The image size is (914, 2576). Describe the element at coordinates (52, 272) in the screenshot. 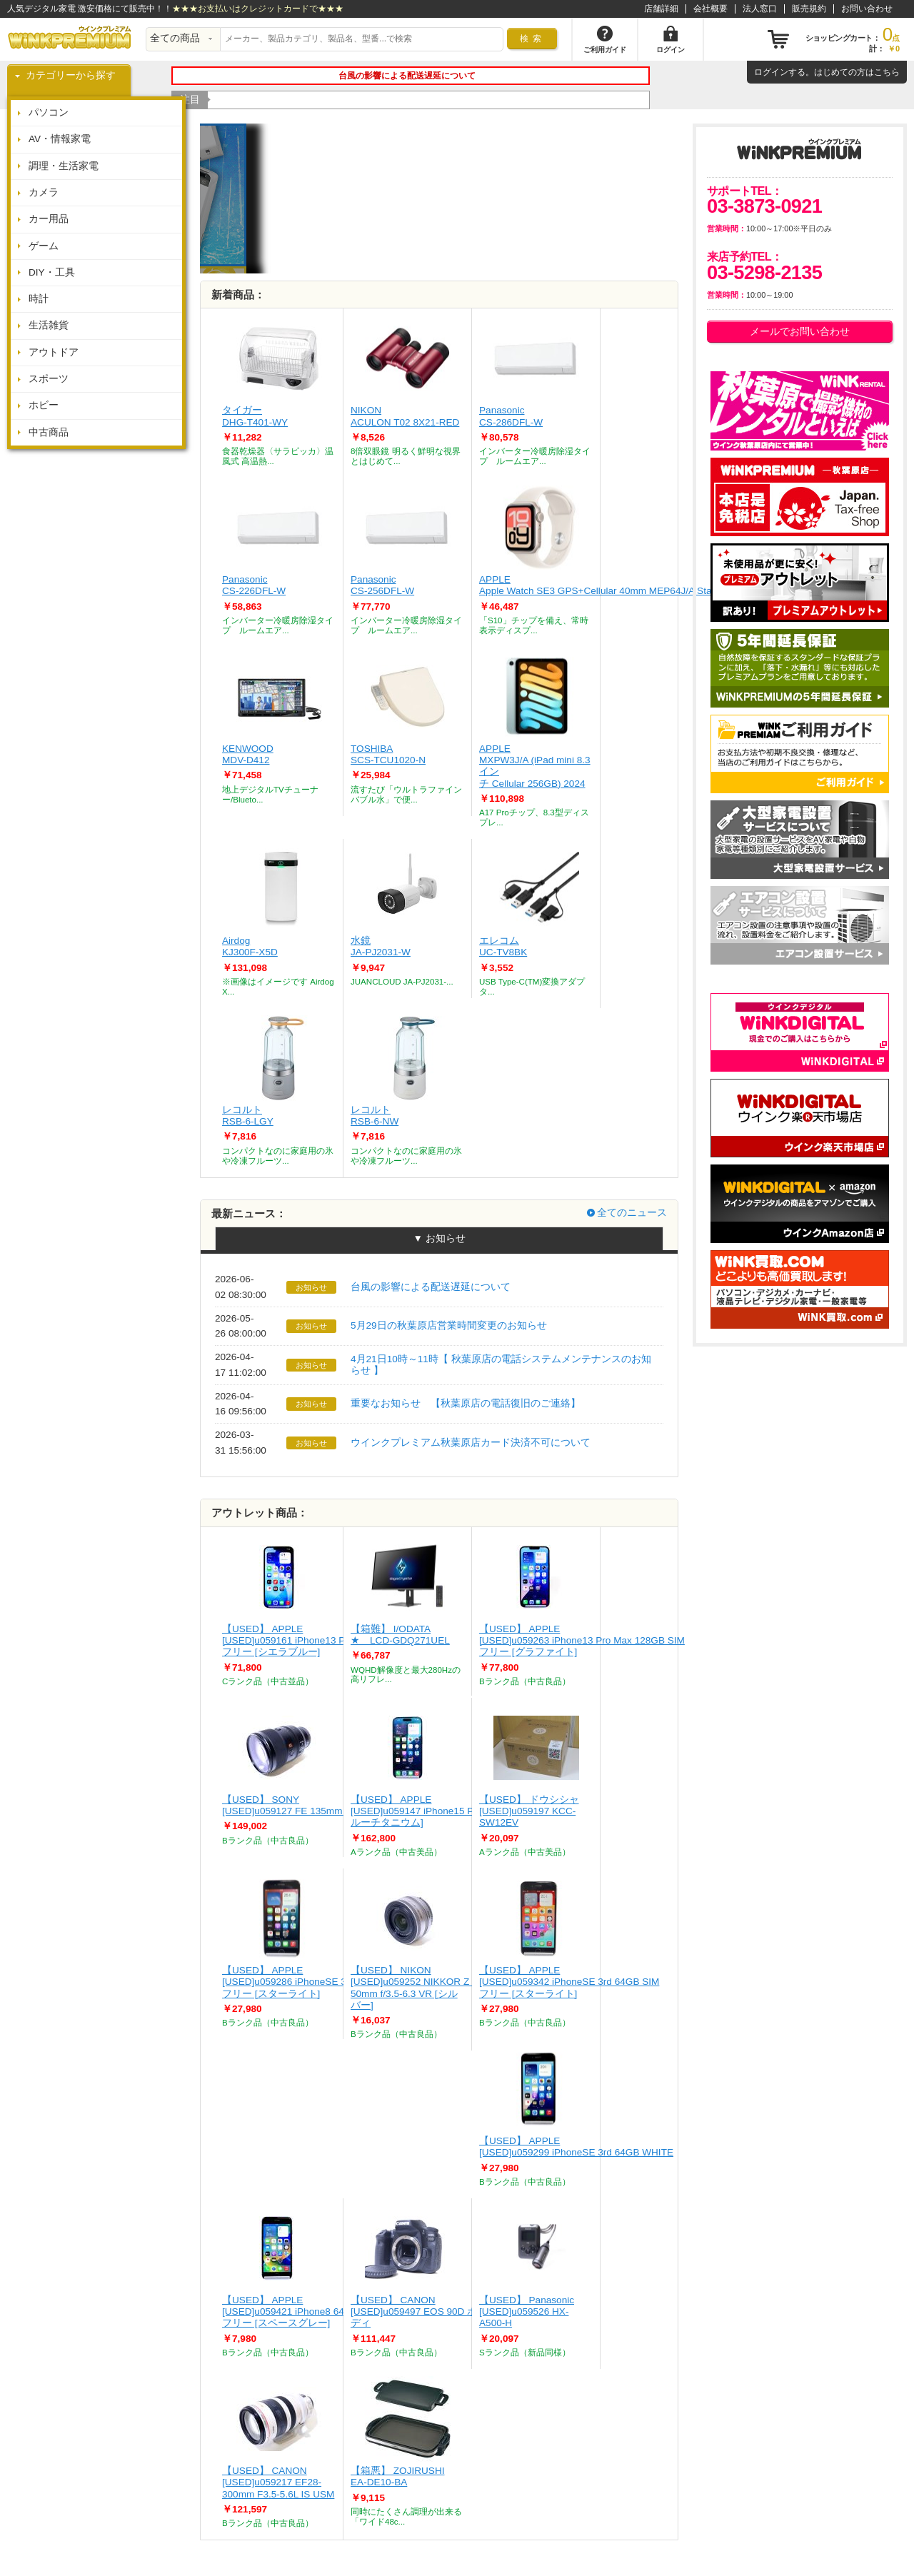

I see `DIY・工具` at that location.